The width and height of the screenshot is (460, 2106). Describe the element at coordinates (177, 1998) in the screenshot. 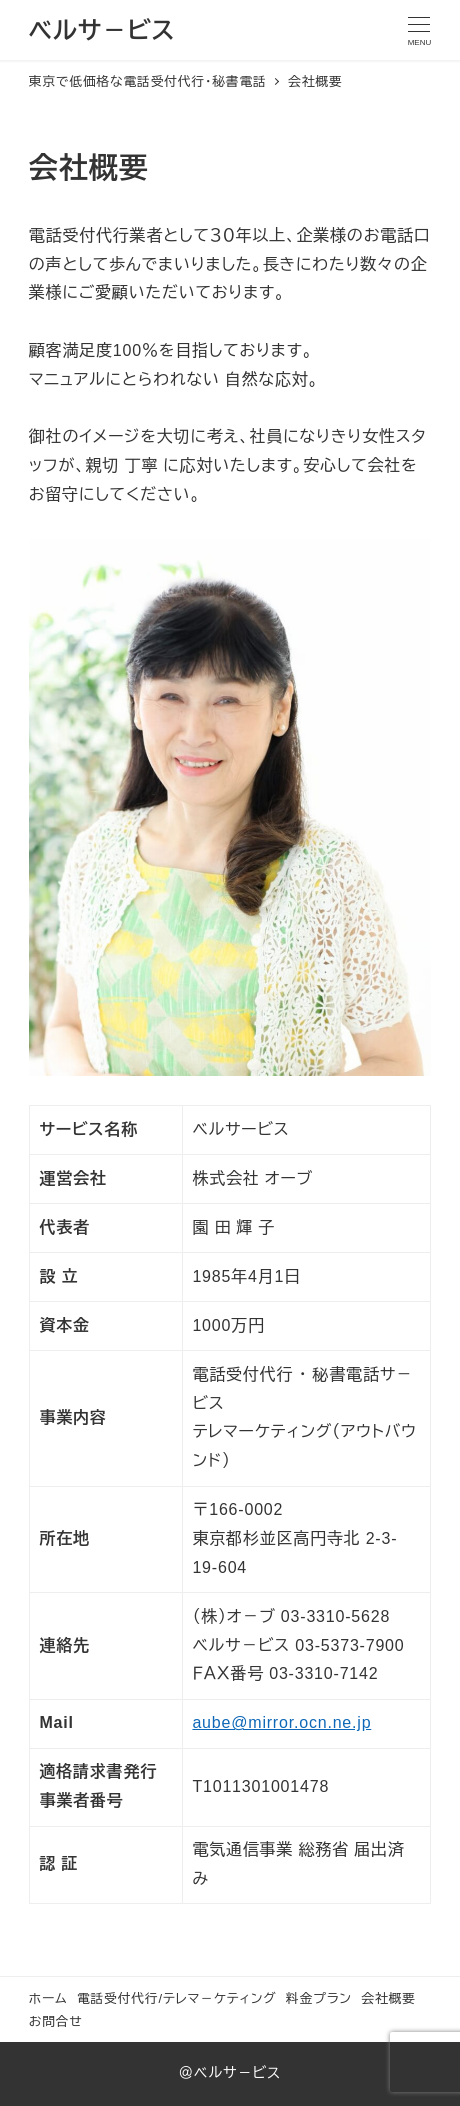

I see `電話受付代行/テレマ－ケティング` at that location.